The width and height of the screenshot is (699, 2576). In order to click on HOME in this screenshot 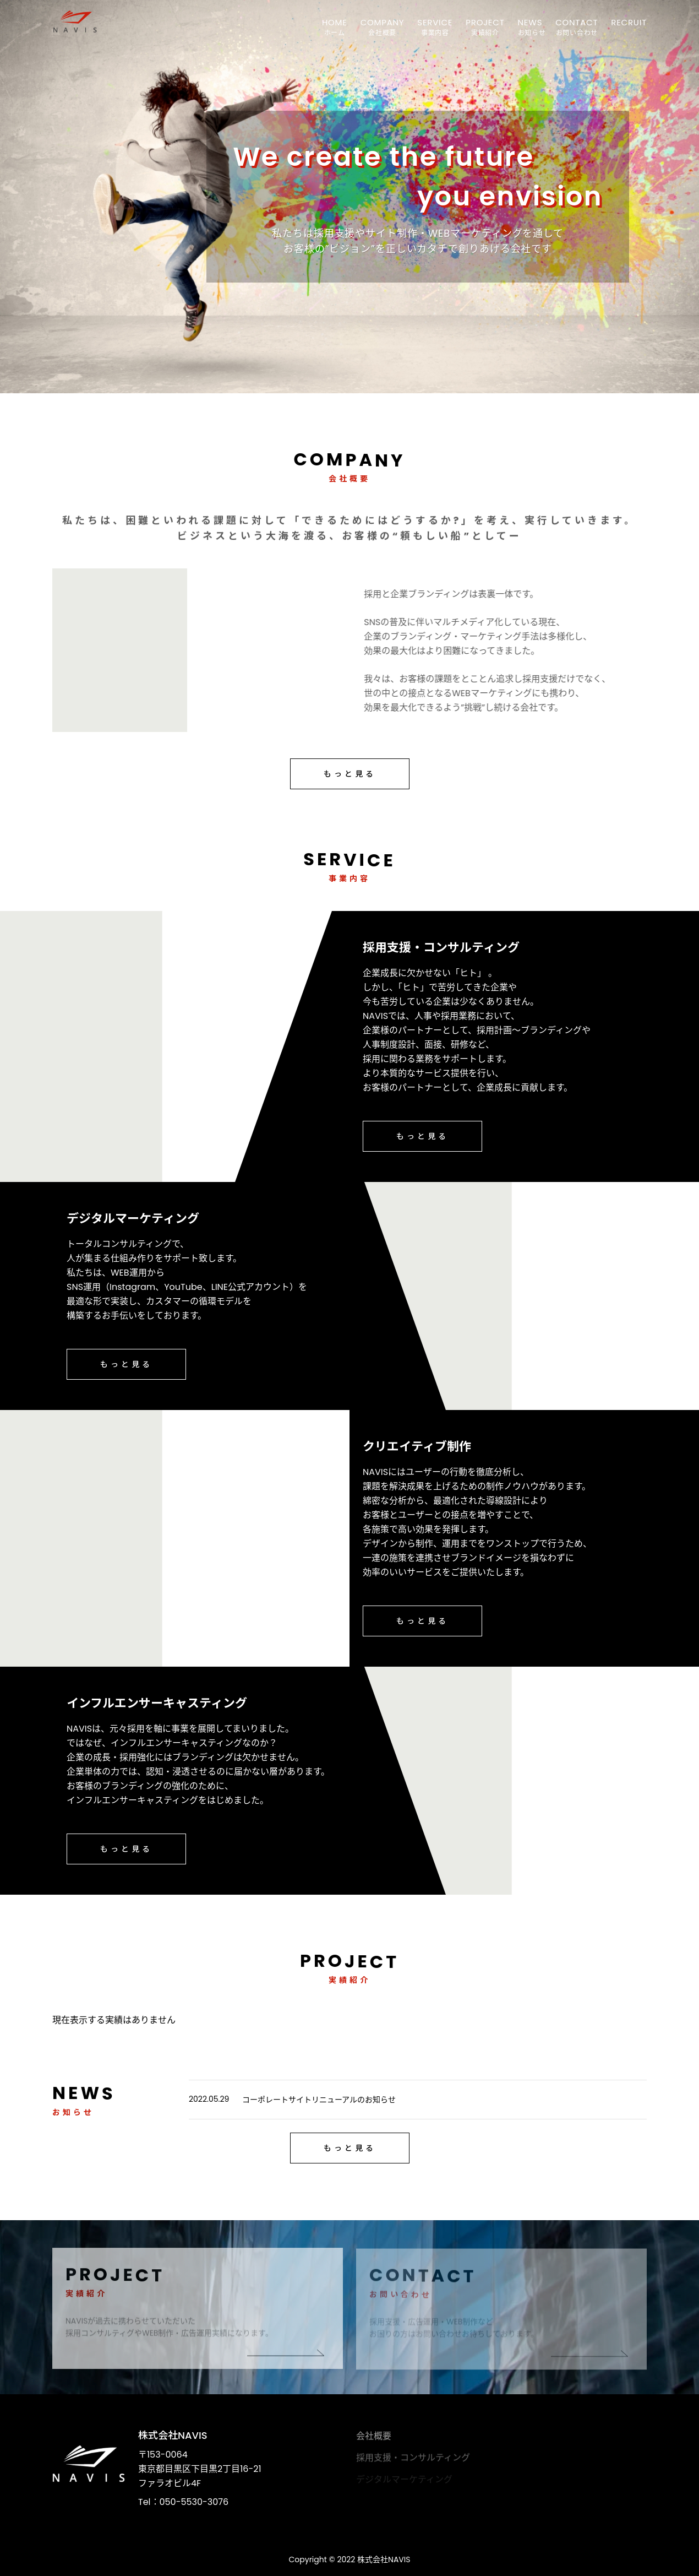, I will do `click(334, 22)`.